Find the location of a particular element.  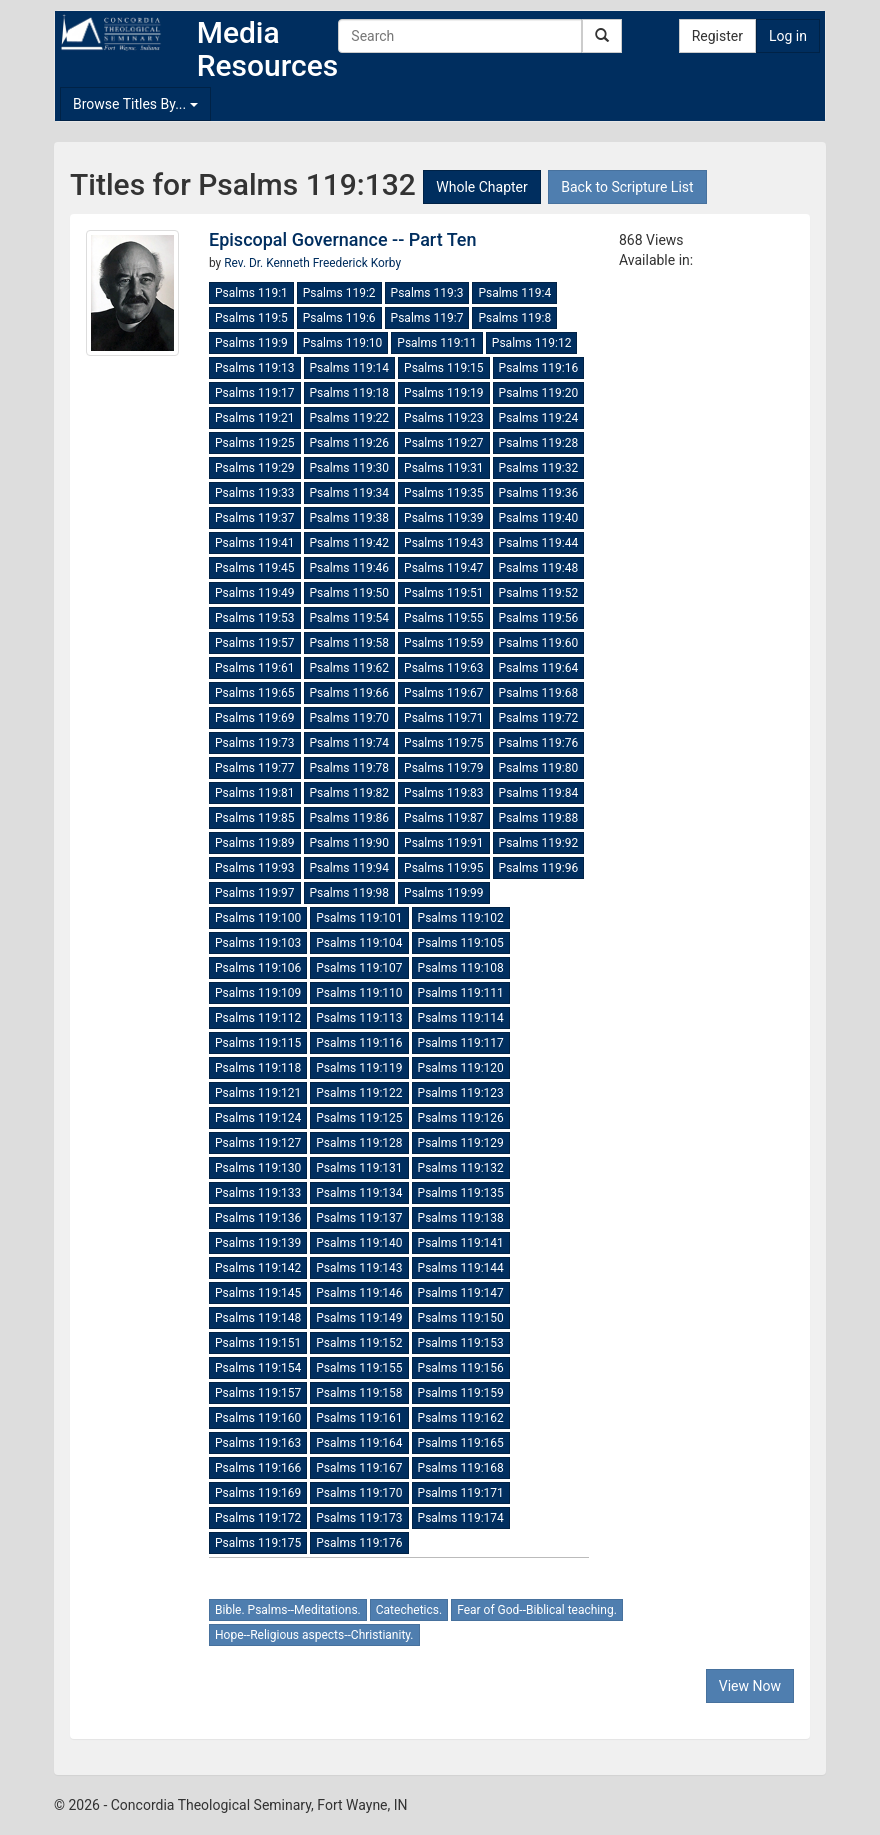

Psalms 119:49 is located at coordinates (255, 593).